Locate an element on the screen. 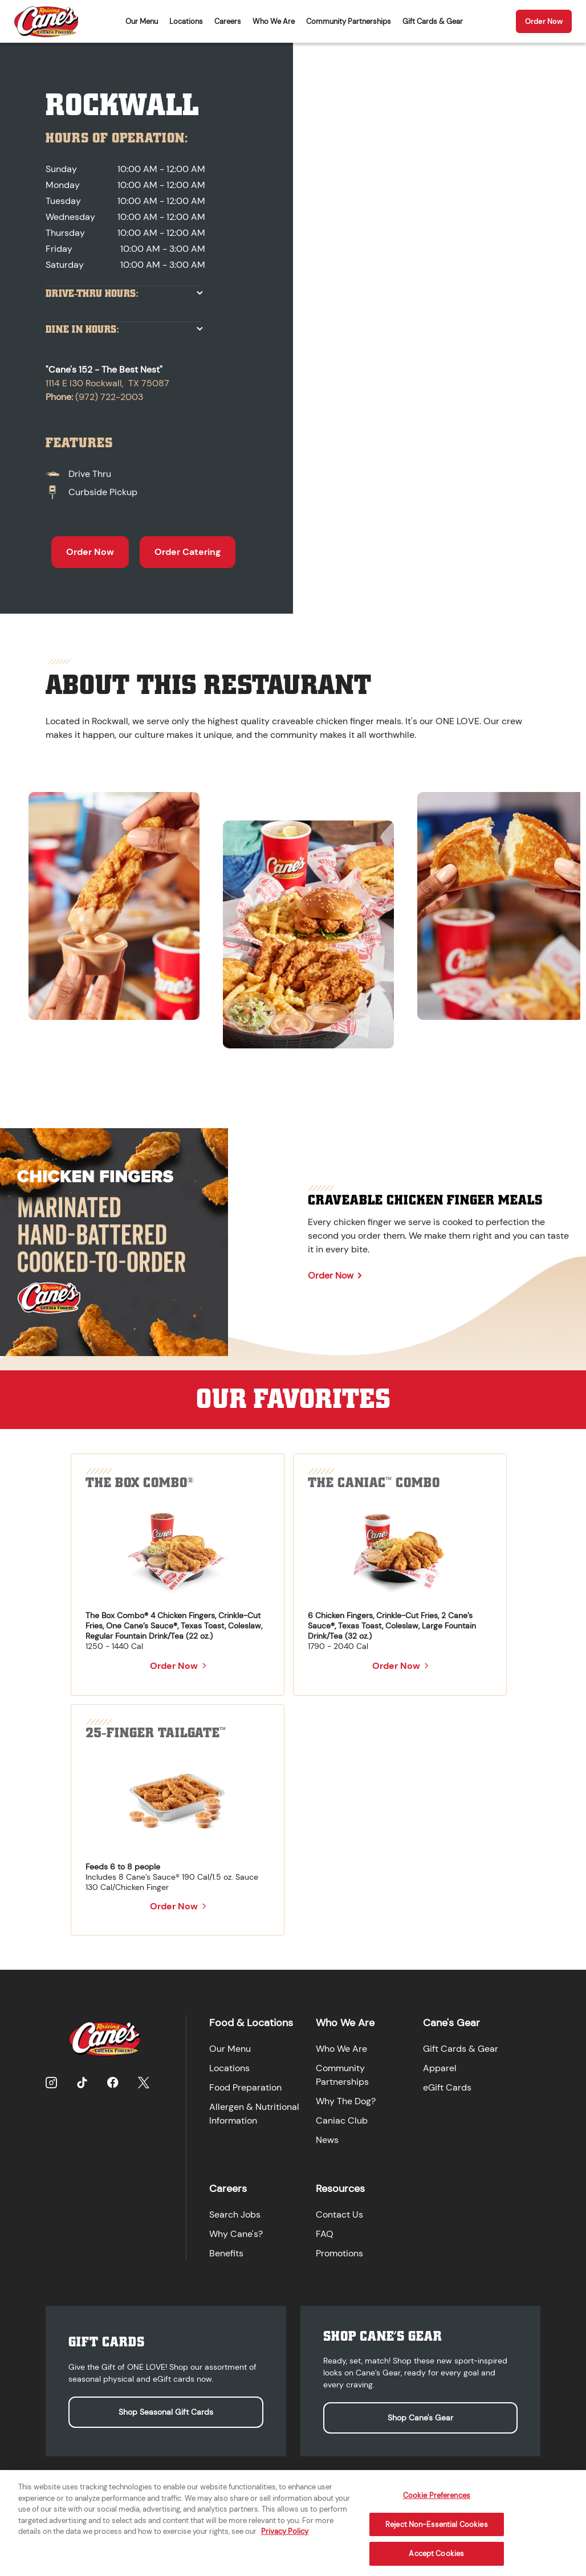  Drive-Thru Hours: is located at coordinates (92, 294).